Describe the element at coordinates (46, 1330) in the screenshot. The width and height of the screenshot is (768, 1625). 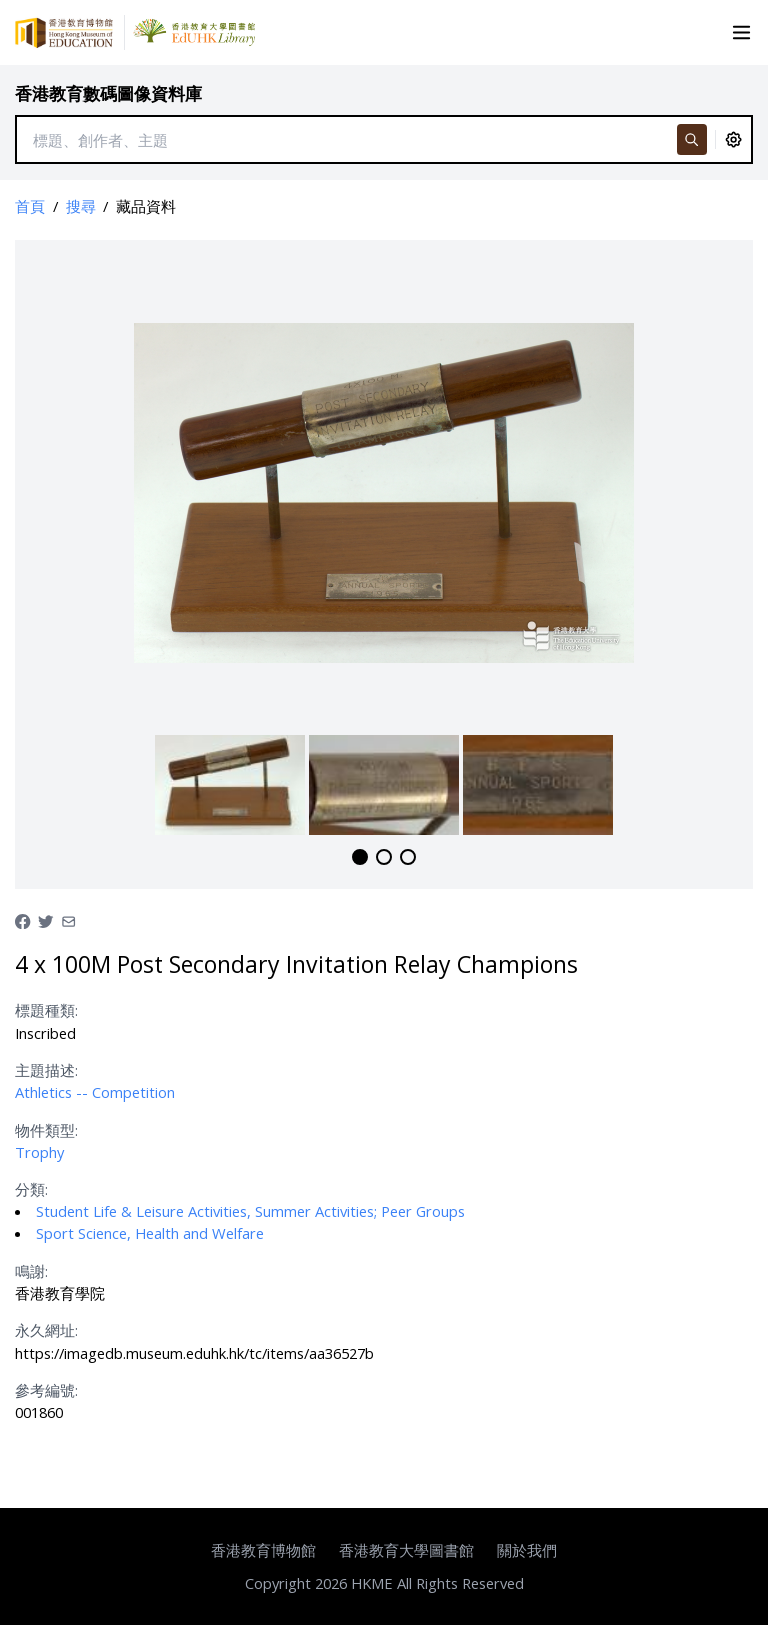
I see `永久網址:` at that location.